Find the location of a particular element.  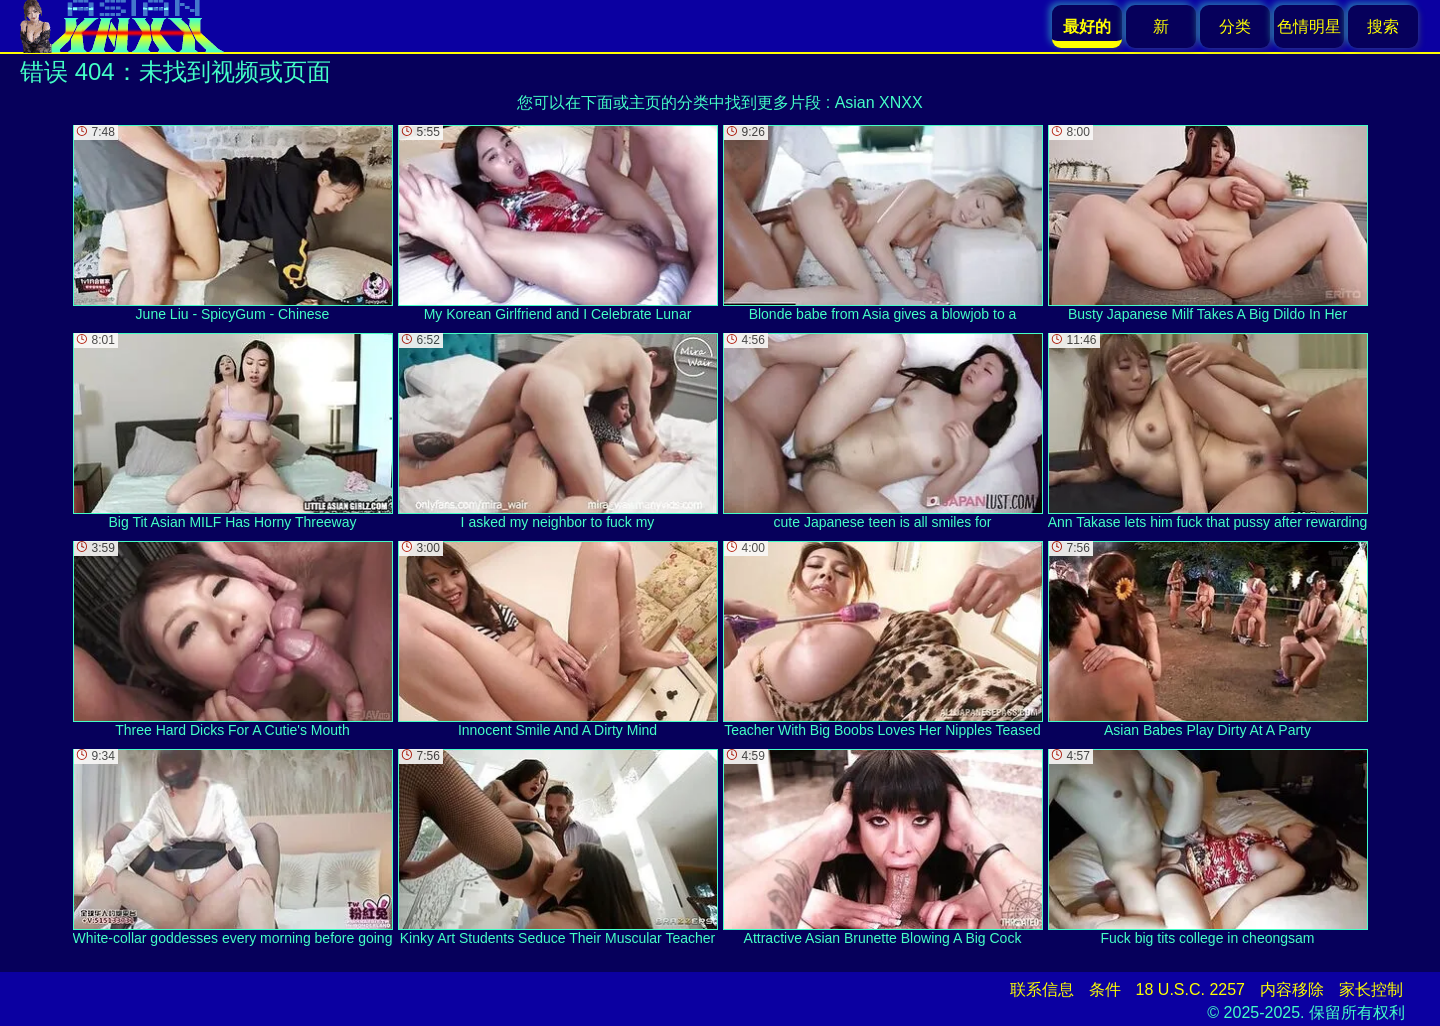

搜索 is located at coordinates (1383, 26).